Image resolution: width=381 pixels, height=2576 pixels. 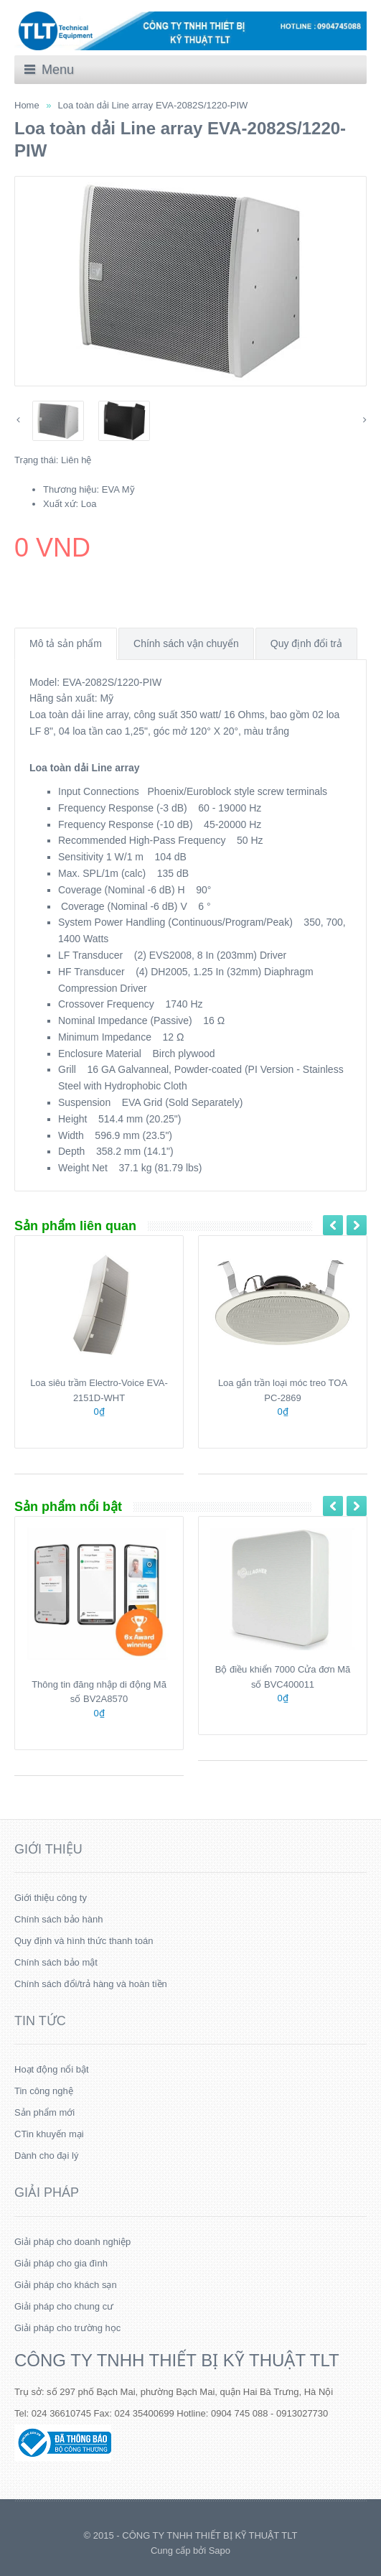 I want to click on Chính sách bảo mật, so click(x=56, y=1962).